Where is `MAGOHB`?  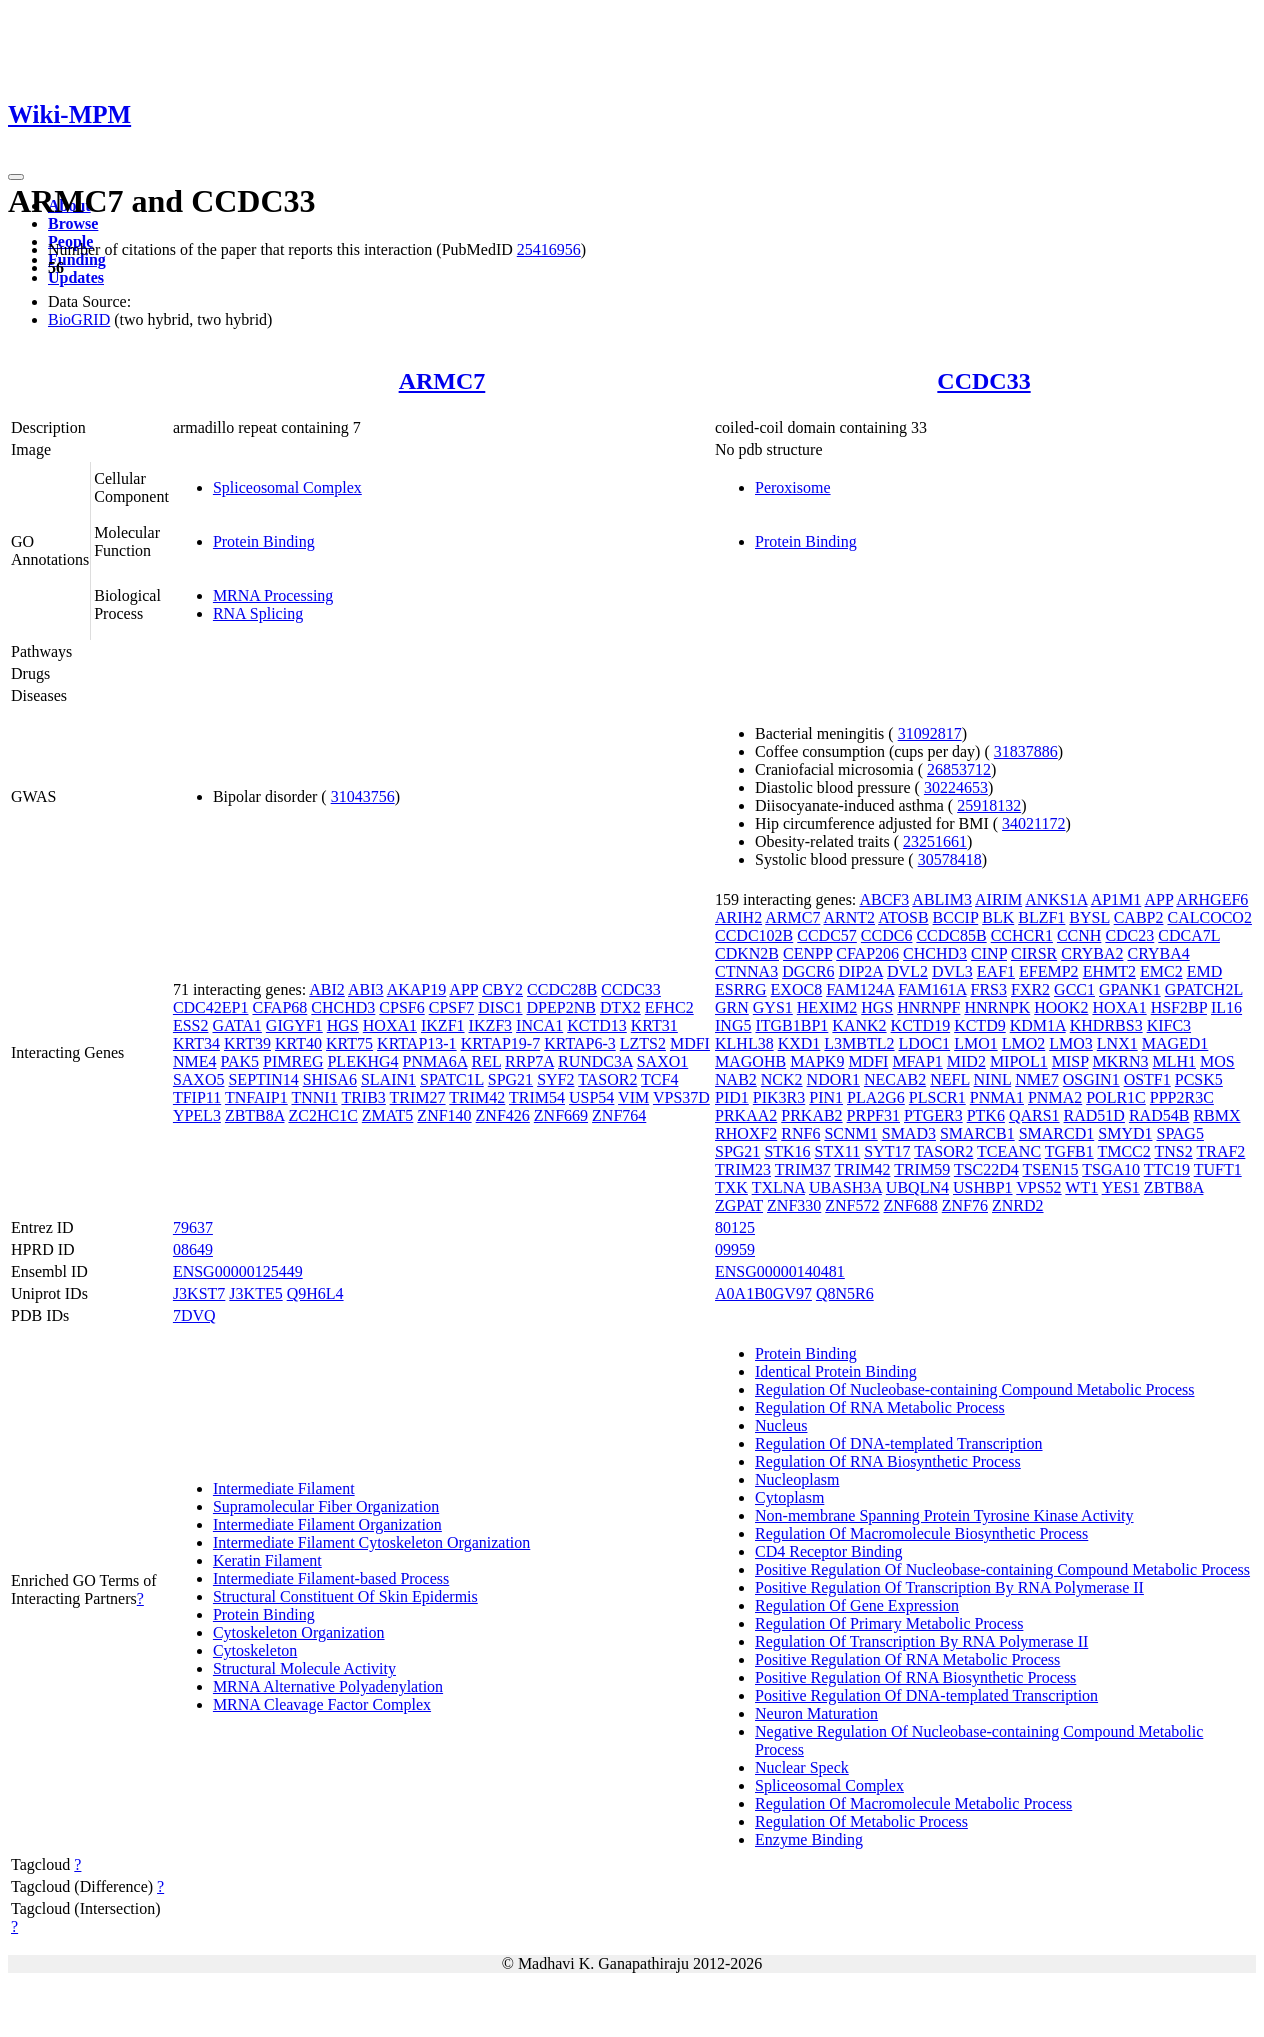
MAGOHB is located at coordinates (750, 1061).